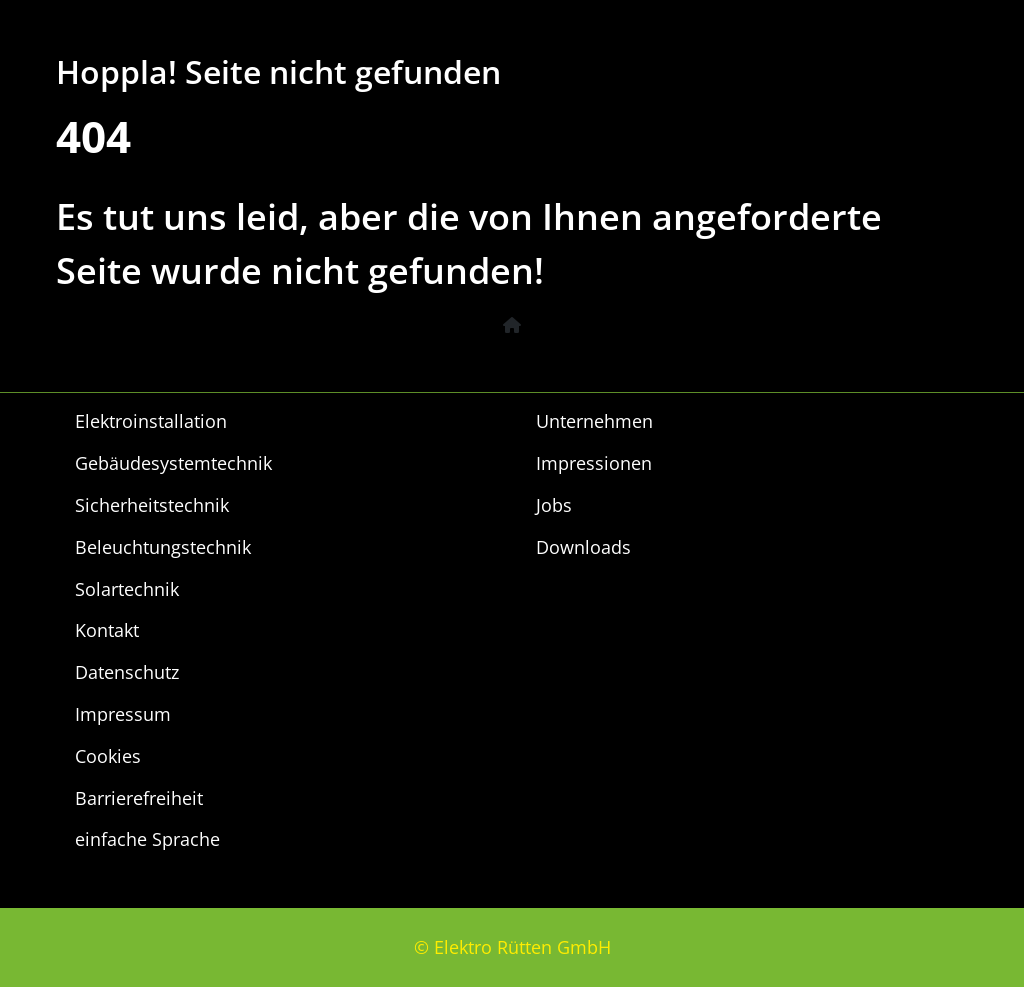 The height and width of the screenshot is (987, 1024). Describe the element at coordinates (583, 547) in the screenshot. I see `Downloads [menuitem]` at that location.